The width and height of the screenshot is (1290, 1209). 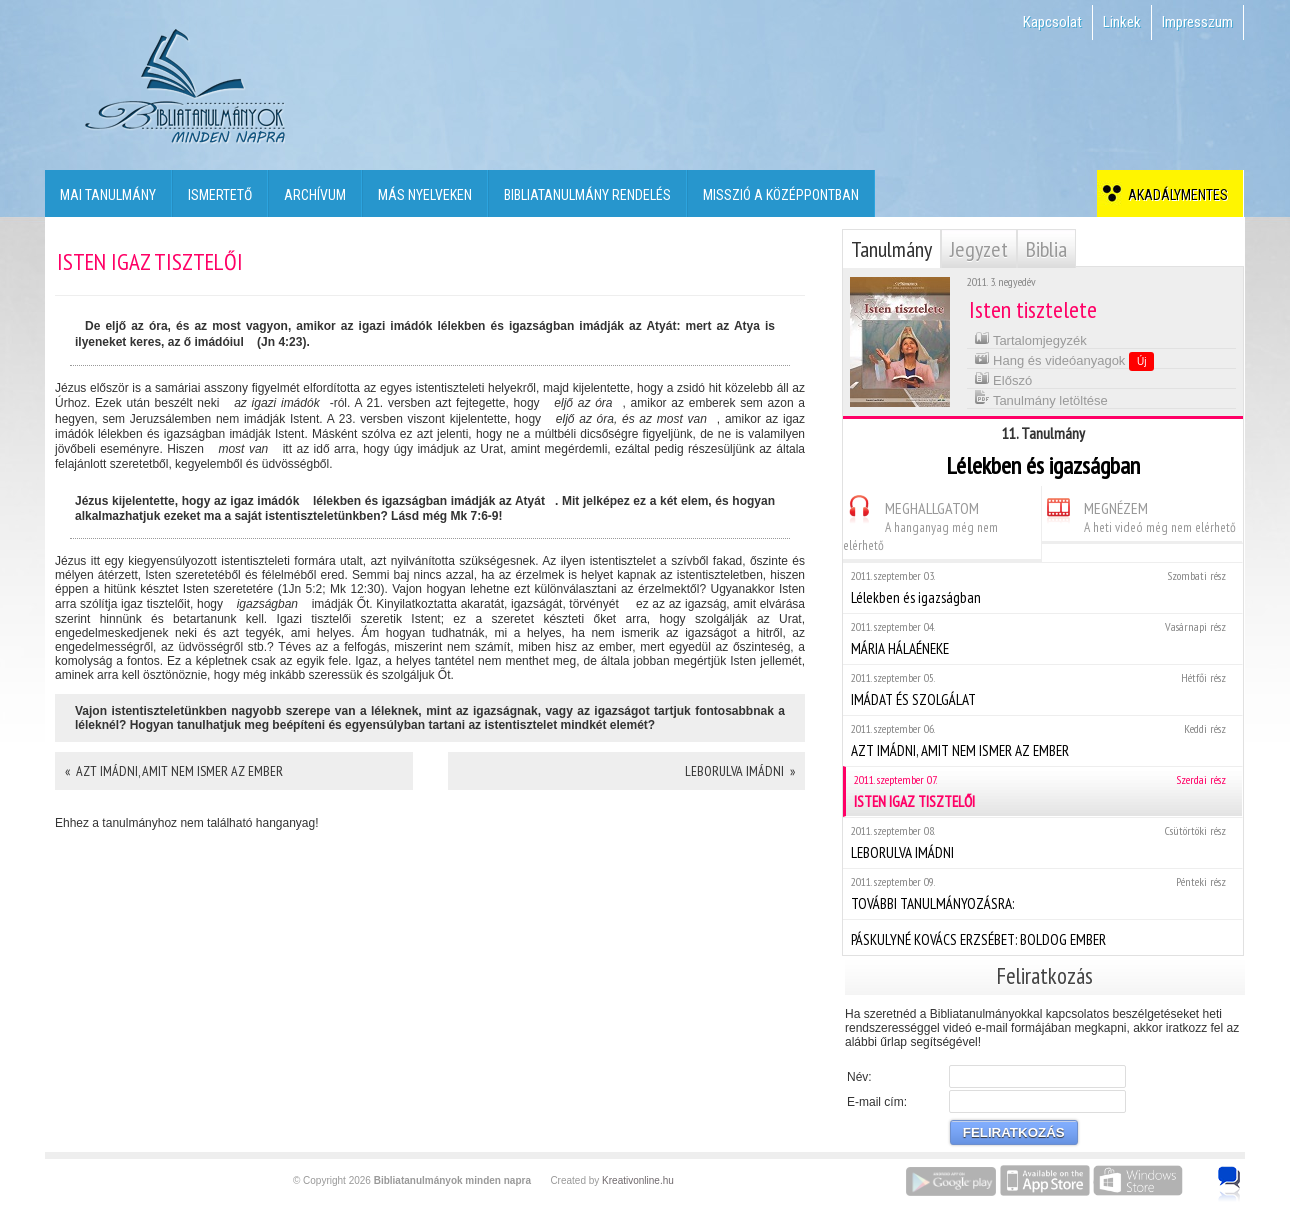 I want to click on Bibliatanulmány rendelés, so click(x=587, y=195).